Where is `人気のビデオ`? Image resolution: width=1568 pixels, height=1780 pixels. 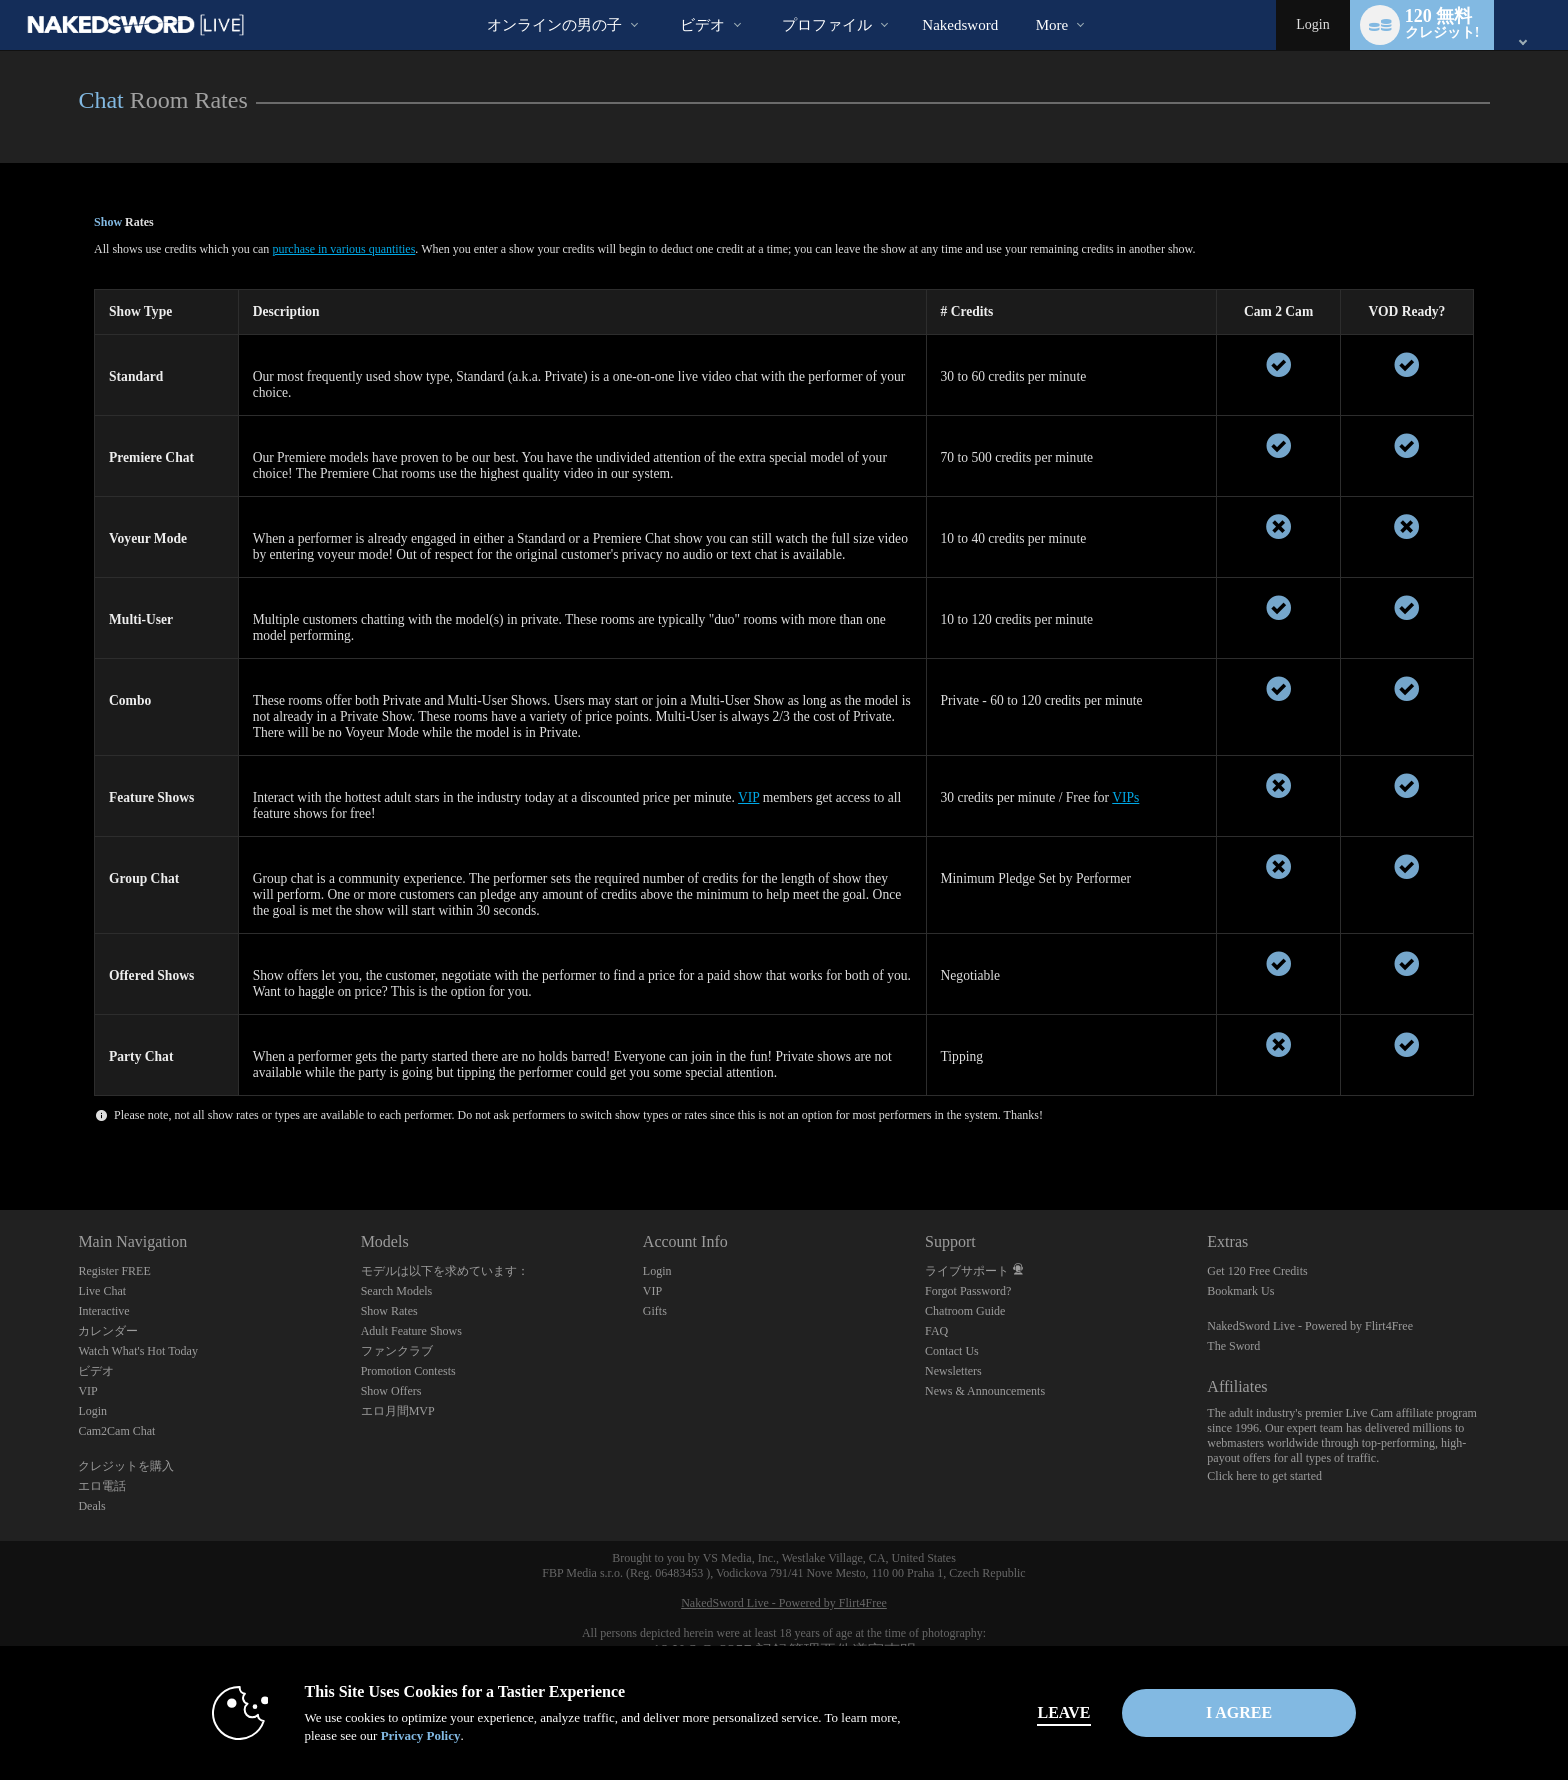
人気のビデオ is located at coordinates (662, 0).